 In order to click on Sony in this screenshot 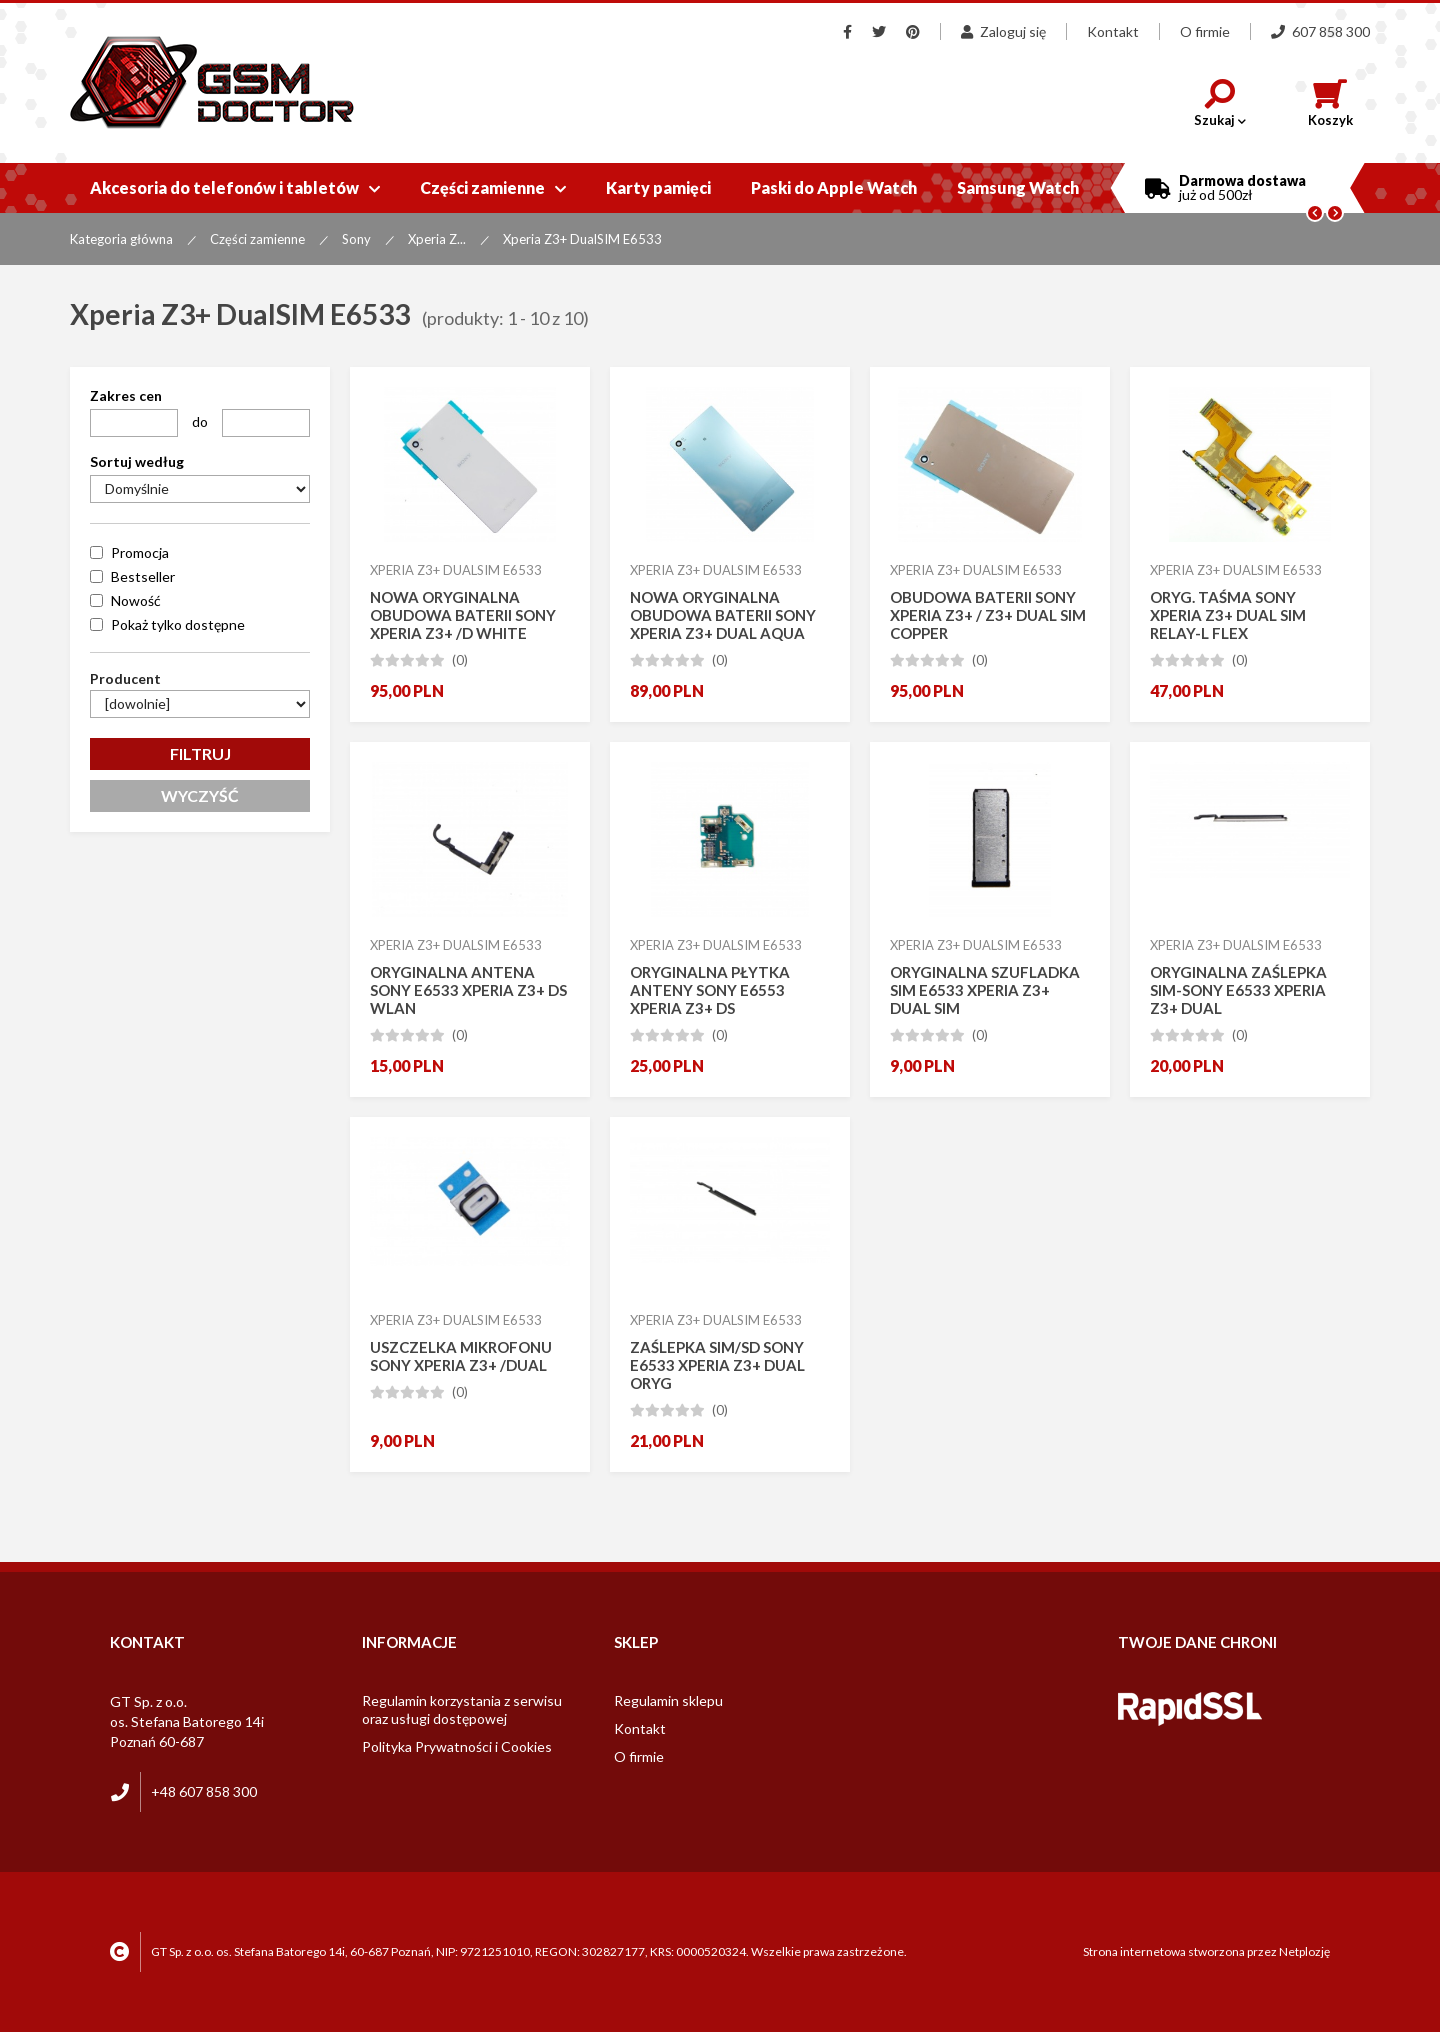, I will do `click(356, 239)`.